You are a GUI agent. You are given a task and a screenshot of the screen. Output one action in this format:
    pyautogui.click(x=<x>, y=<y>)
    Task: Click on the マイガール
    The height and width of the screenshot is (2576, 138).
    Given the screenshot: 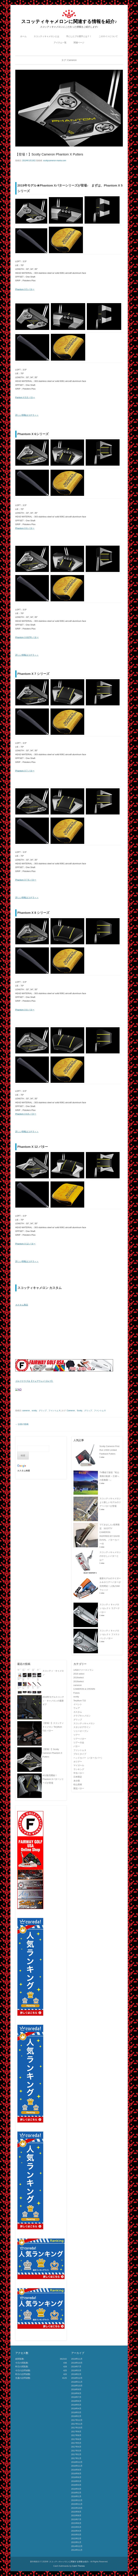 What is the action you would take?
    pyautogui.click(x=78, y=1765)
    